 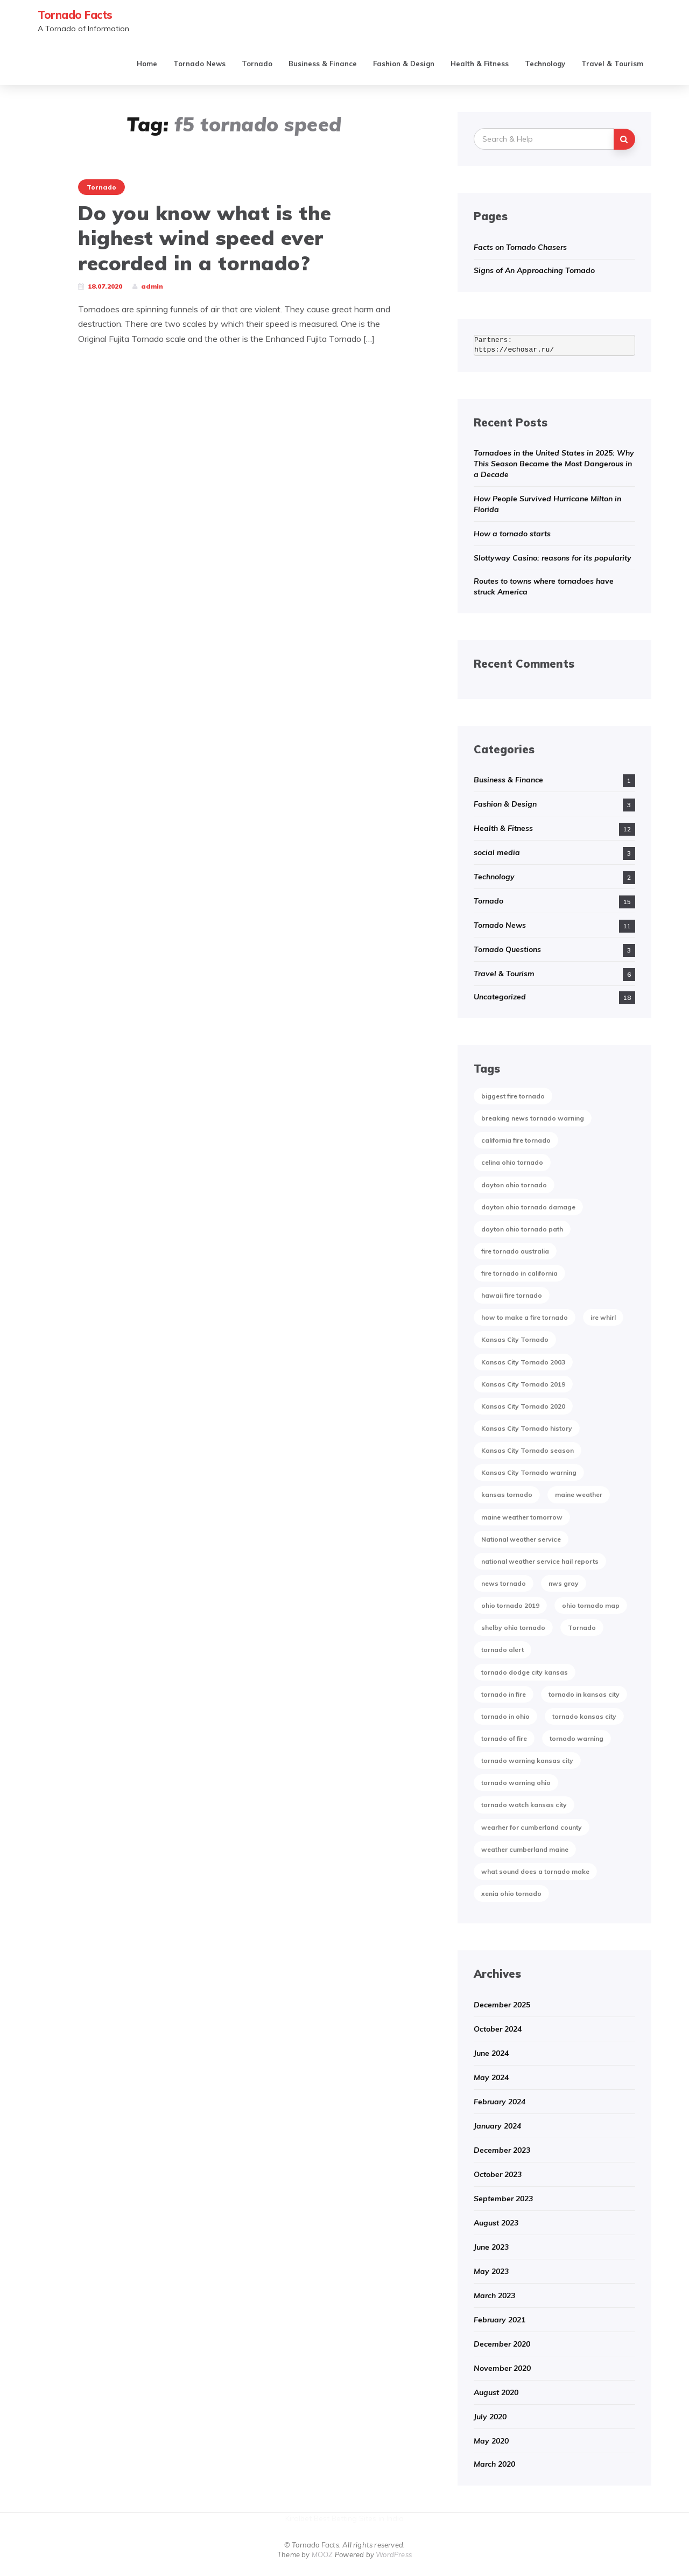 I want to click on Tornado News, so click(x=199, y=63).